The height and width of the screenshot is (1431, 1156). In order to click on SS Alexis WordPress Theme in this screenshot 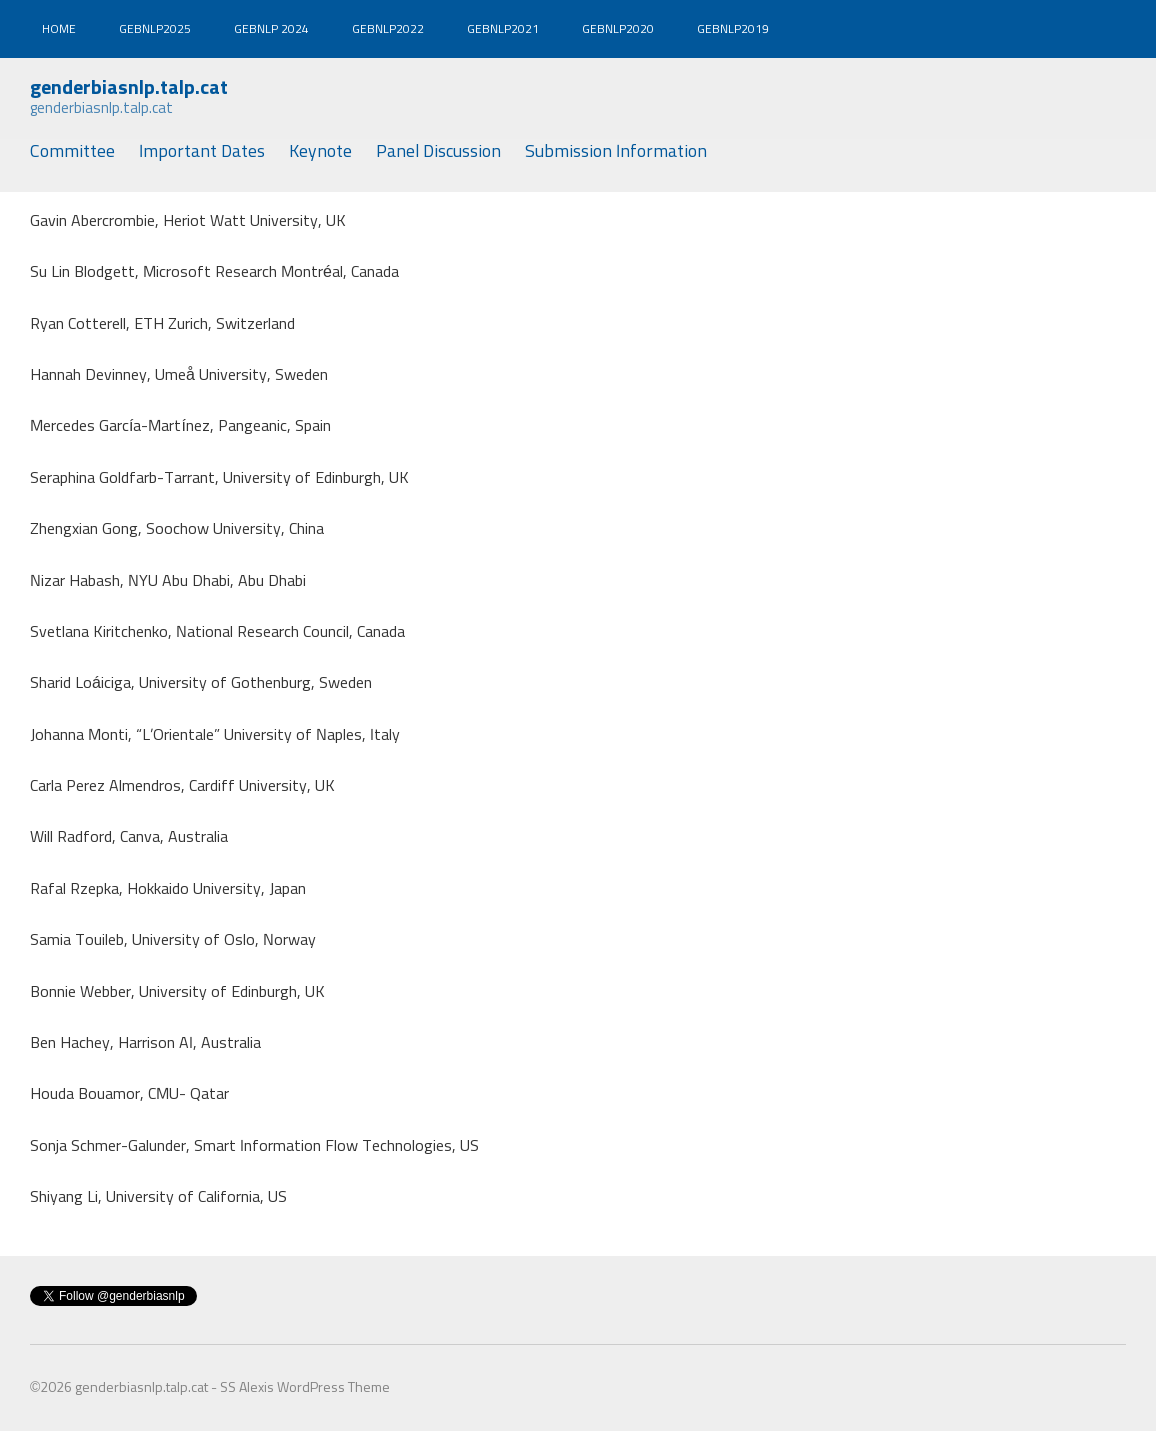, I will do `click(305, 1388)`.